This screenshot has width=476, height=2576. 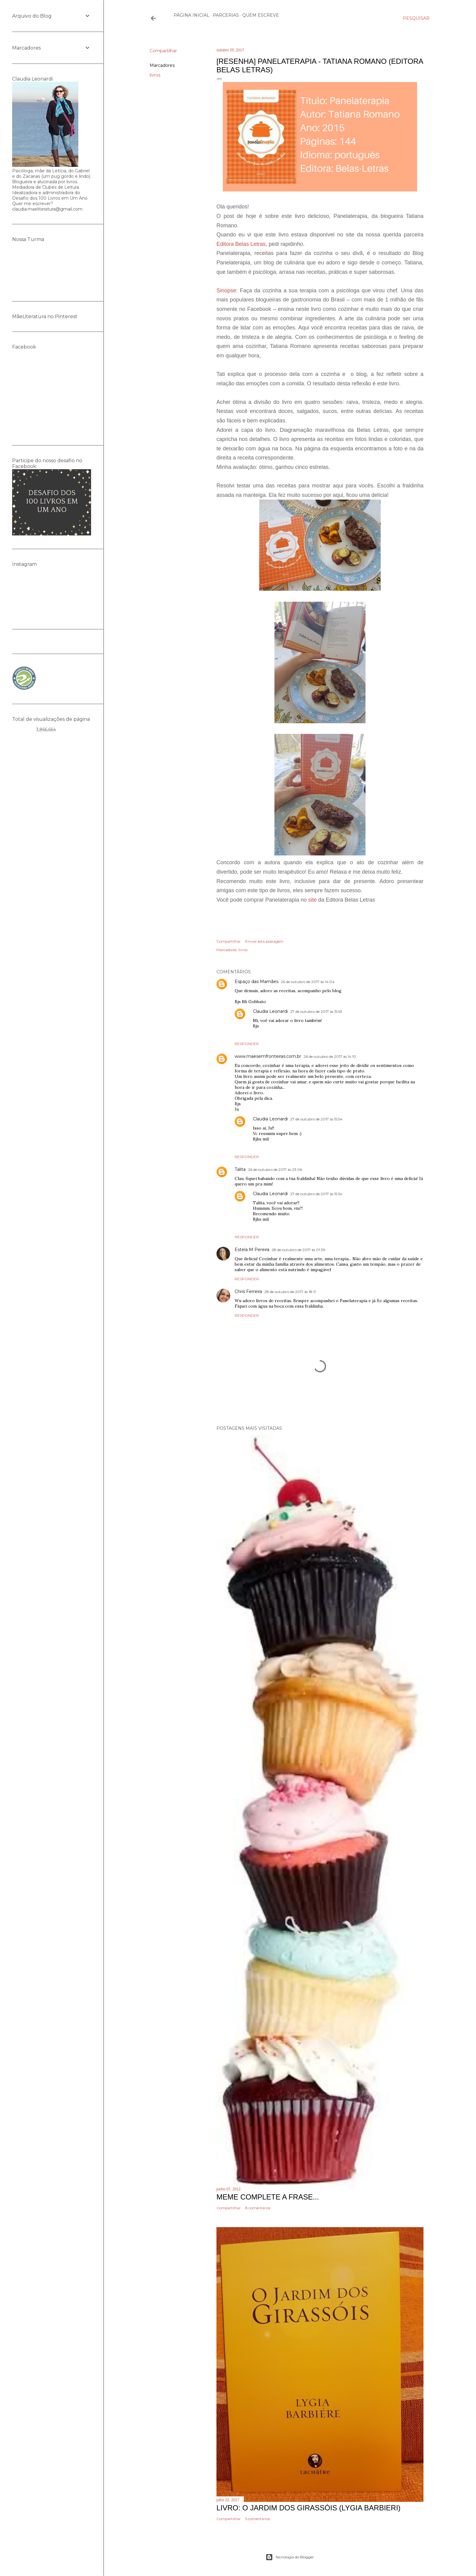 What do you see at coordinates (163, 50) in the screenshot?
I see `Compartilhar [button]` at bounding box center [163, 50].